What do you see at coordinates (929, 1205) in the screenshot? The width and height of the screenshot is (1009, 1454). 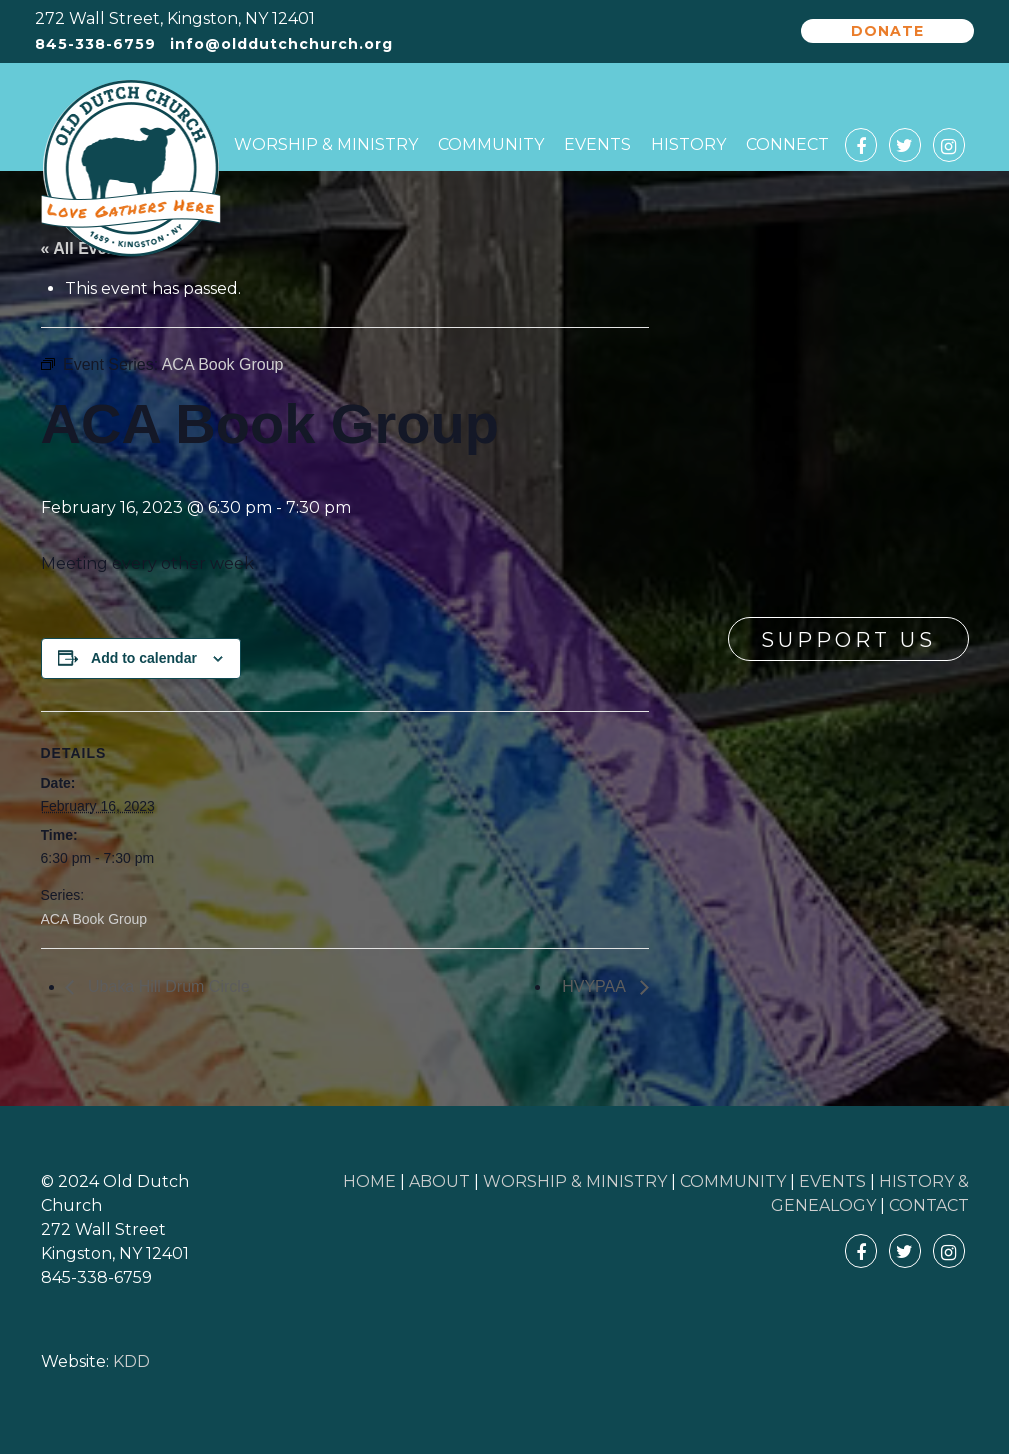 I see `CONTACT` at bounding box center [929, 1205].